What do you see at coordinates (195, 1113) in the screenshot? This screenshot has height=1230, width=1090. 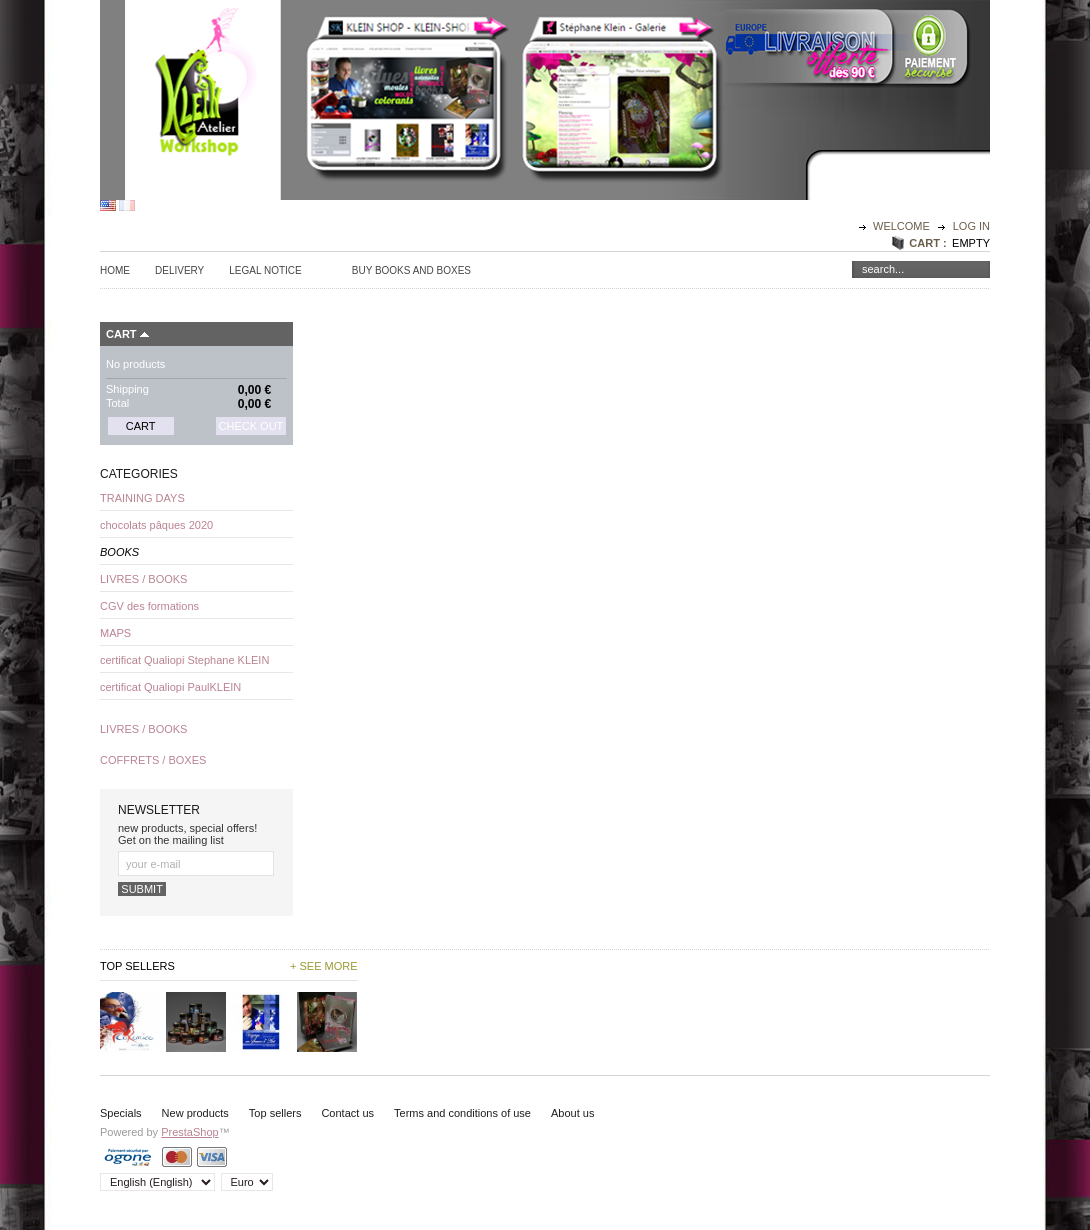 I see `New products` at bounding box center [195, 1113].